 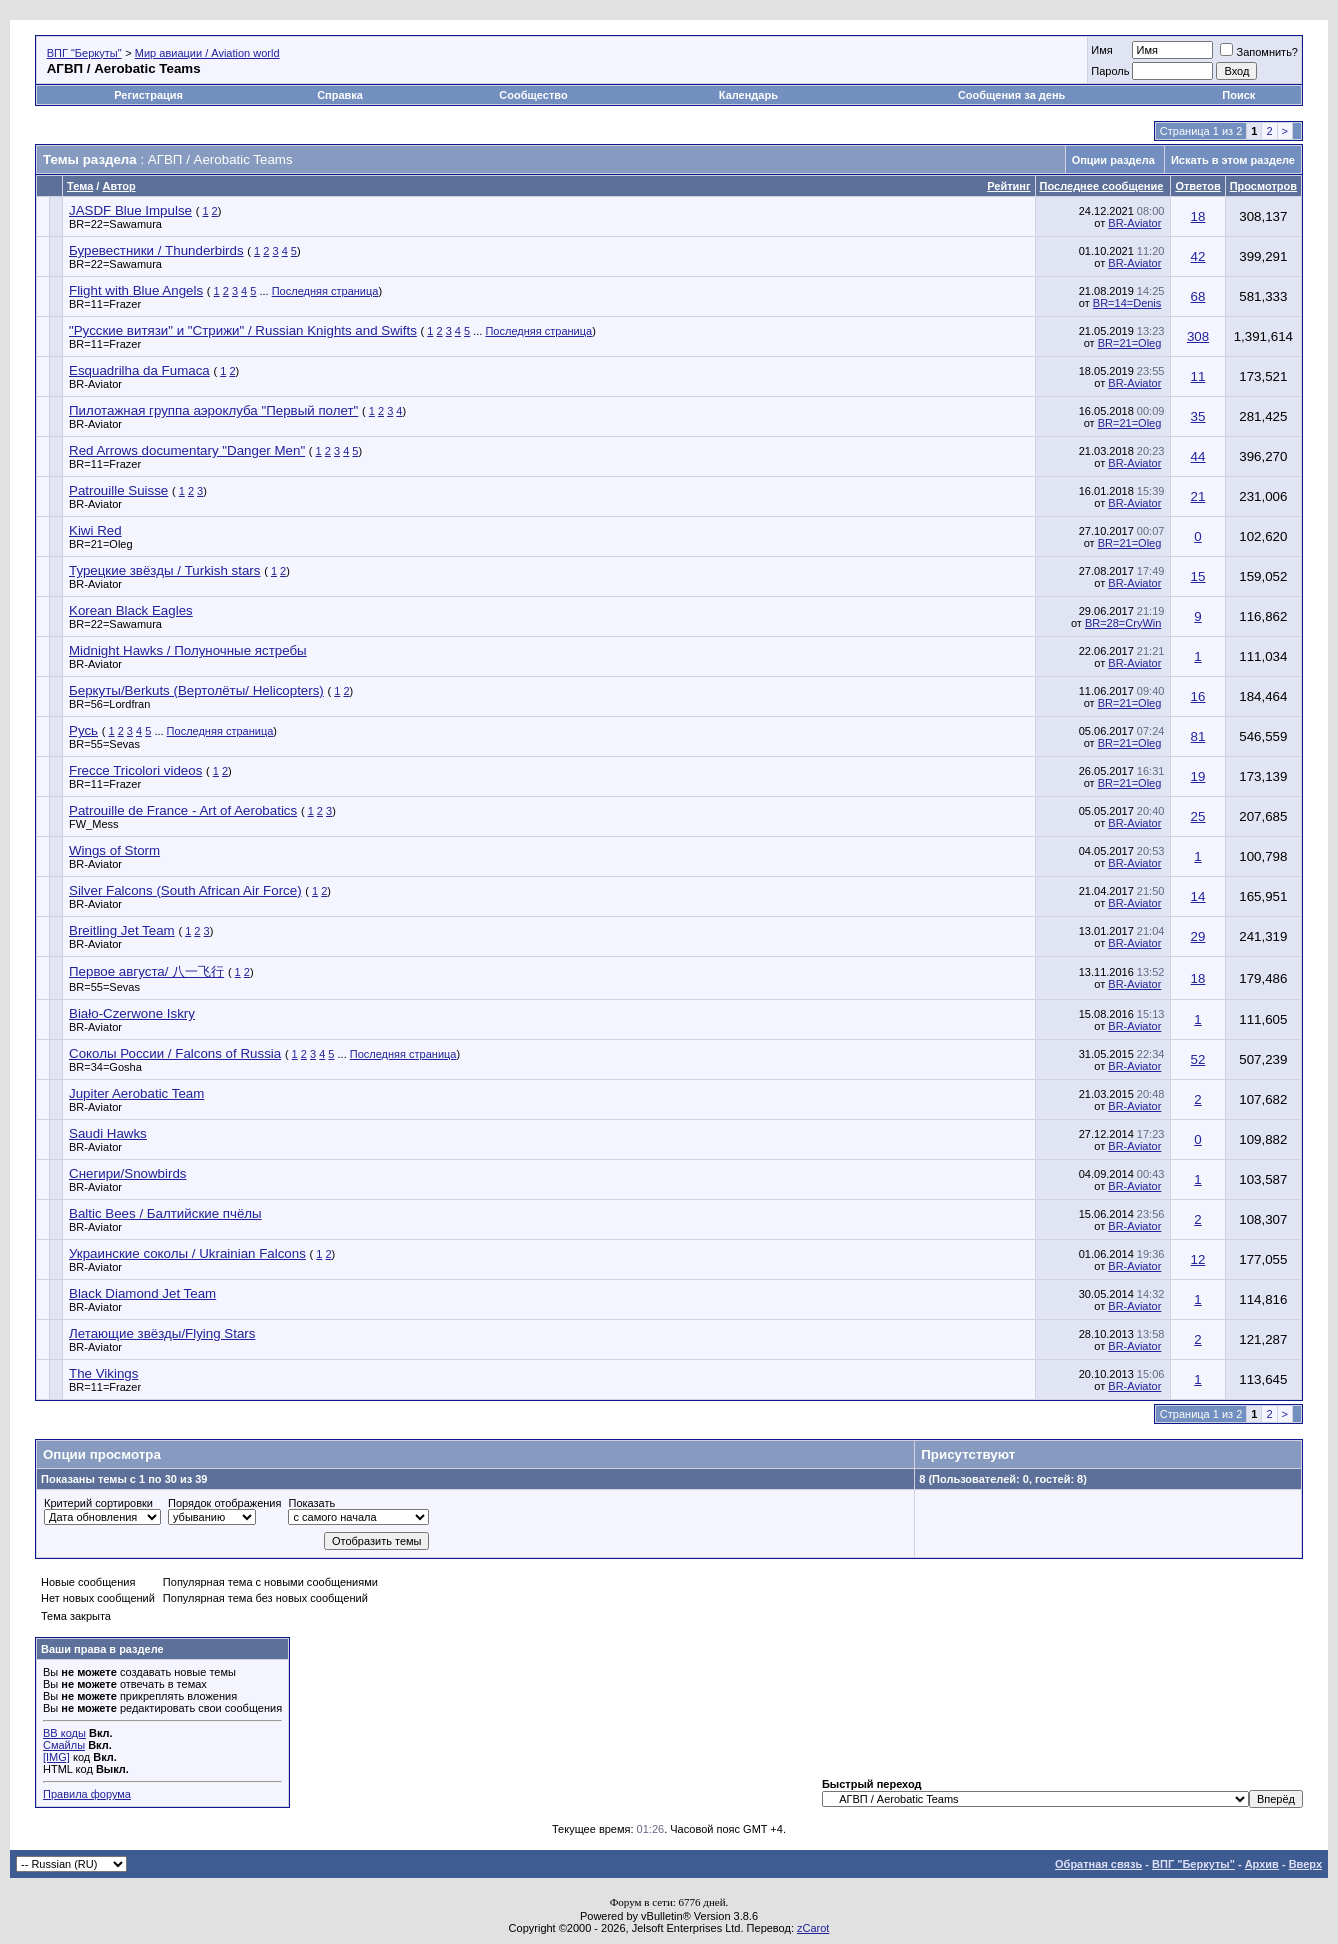 I want to click on Patrouille Suisse, so click(x=118, y=490).